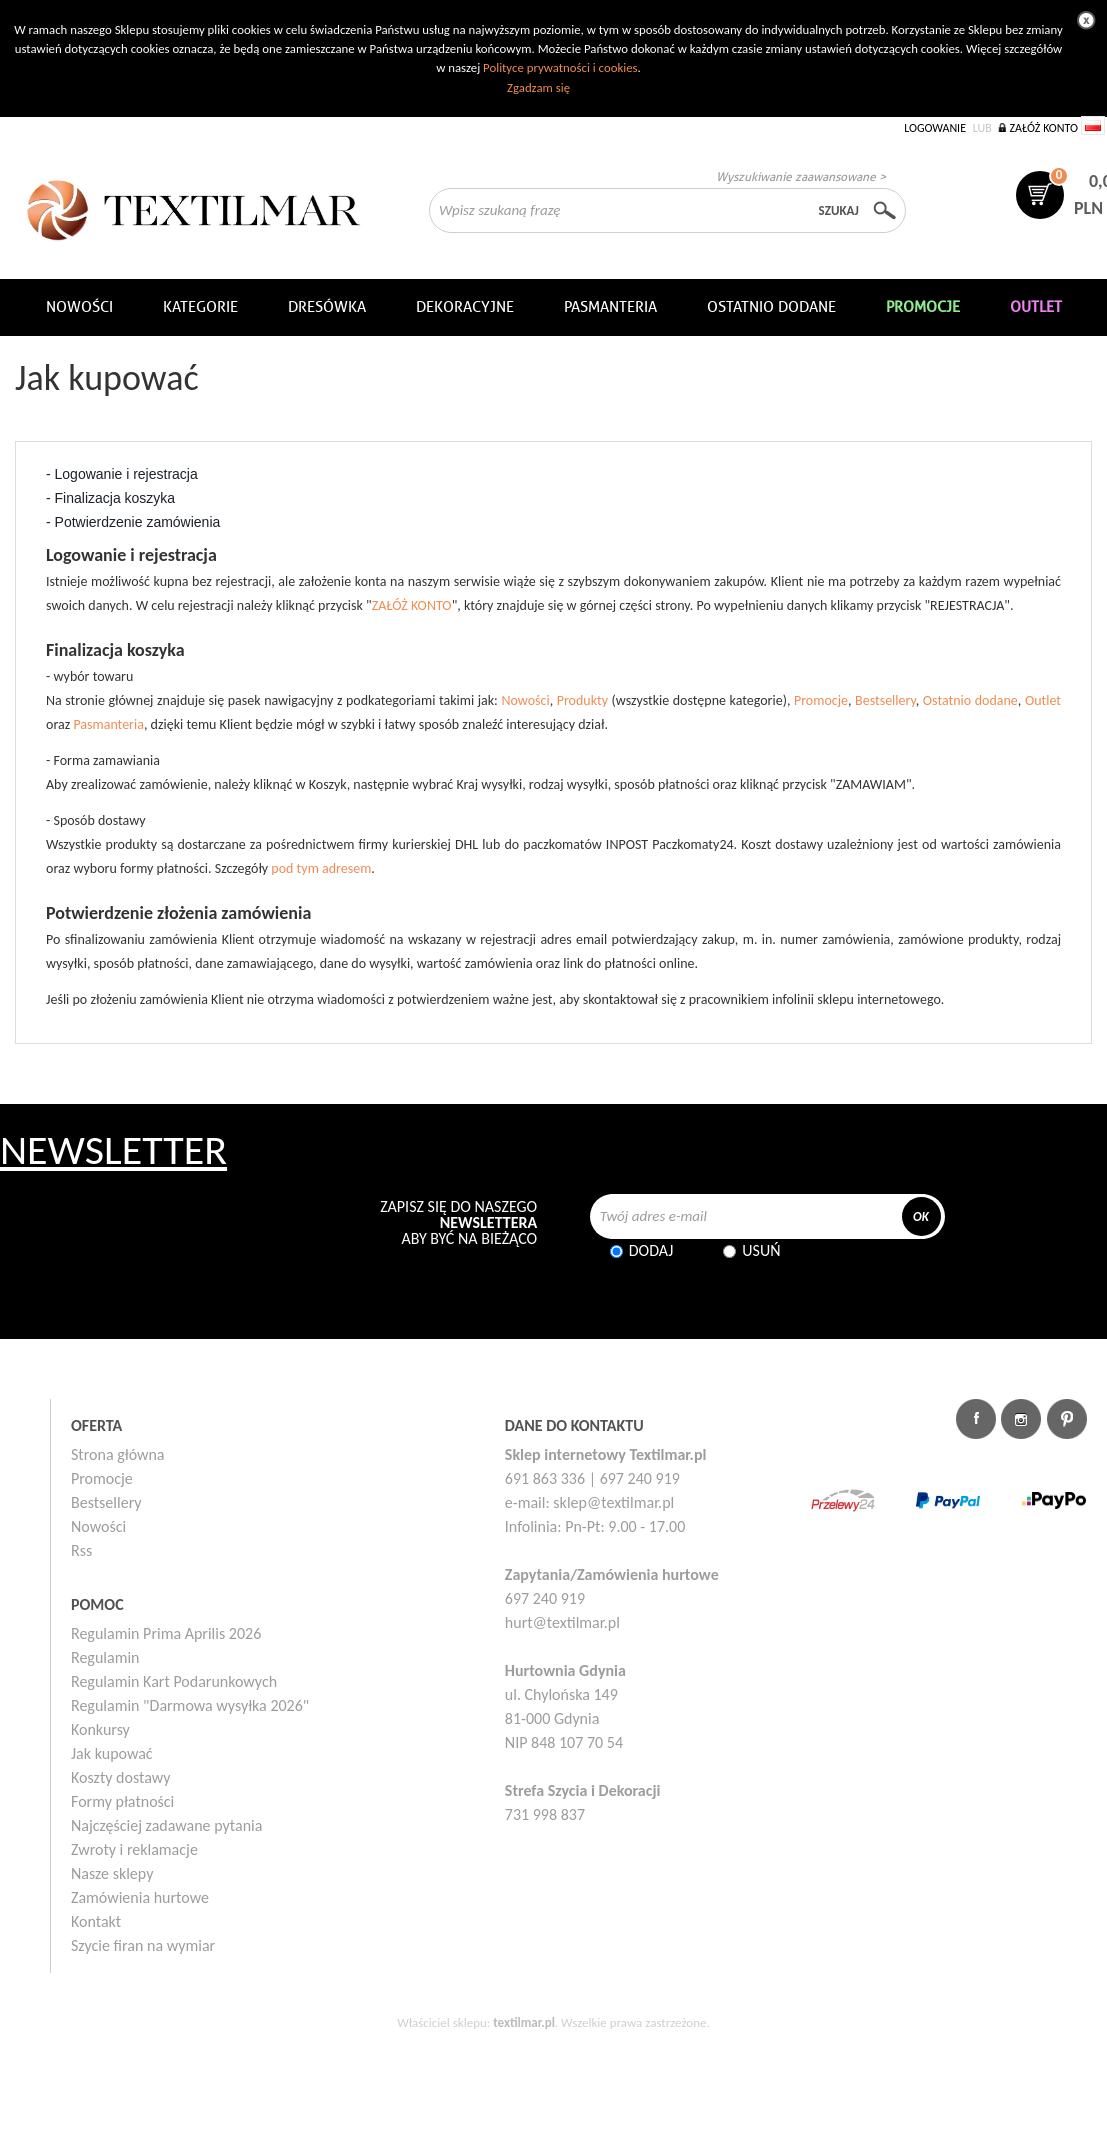 The height and width of the screenshot is (2135, 1107). I want to click on Koszty dostawy, so click(121, 1777).